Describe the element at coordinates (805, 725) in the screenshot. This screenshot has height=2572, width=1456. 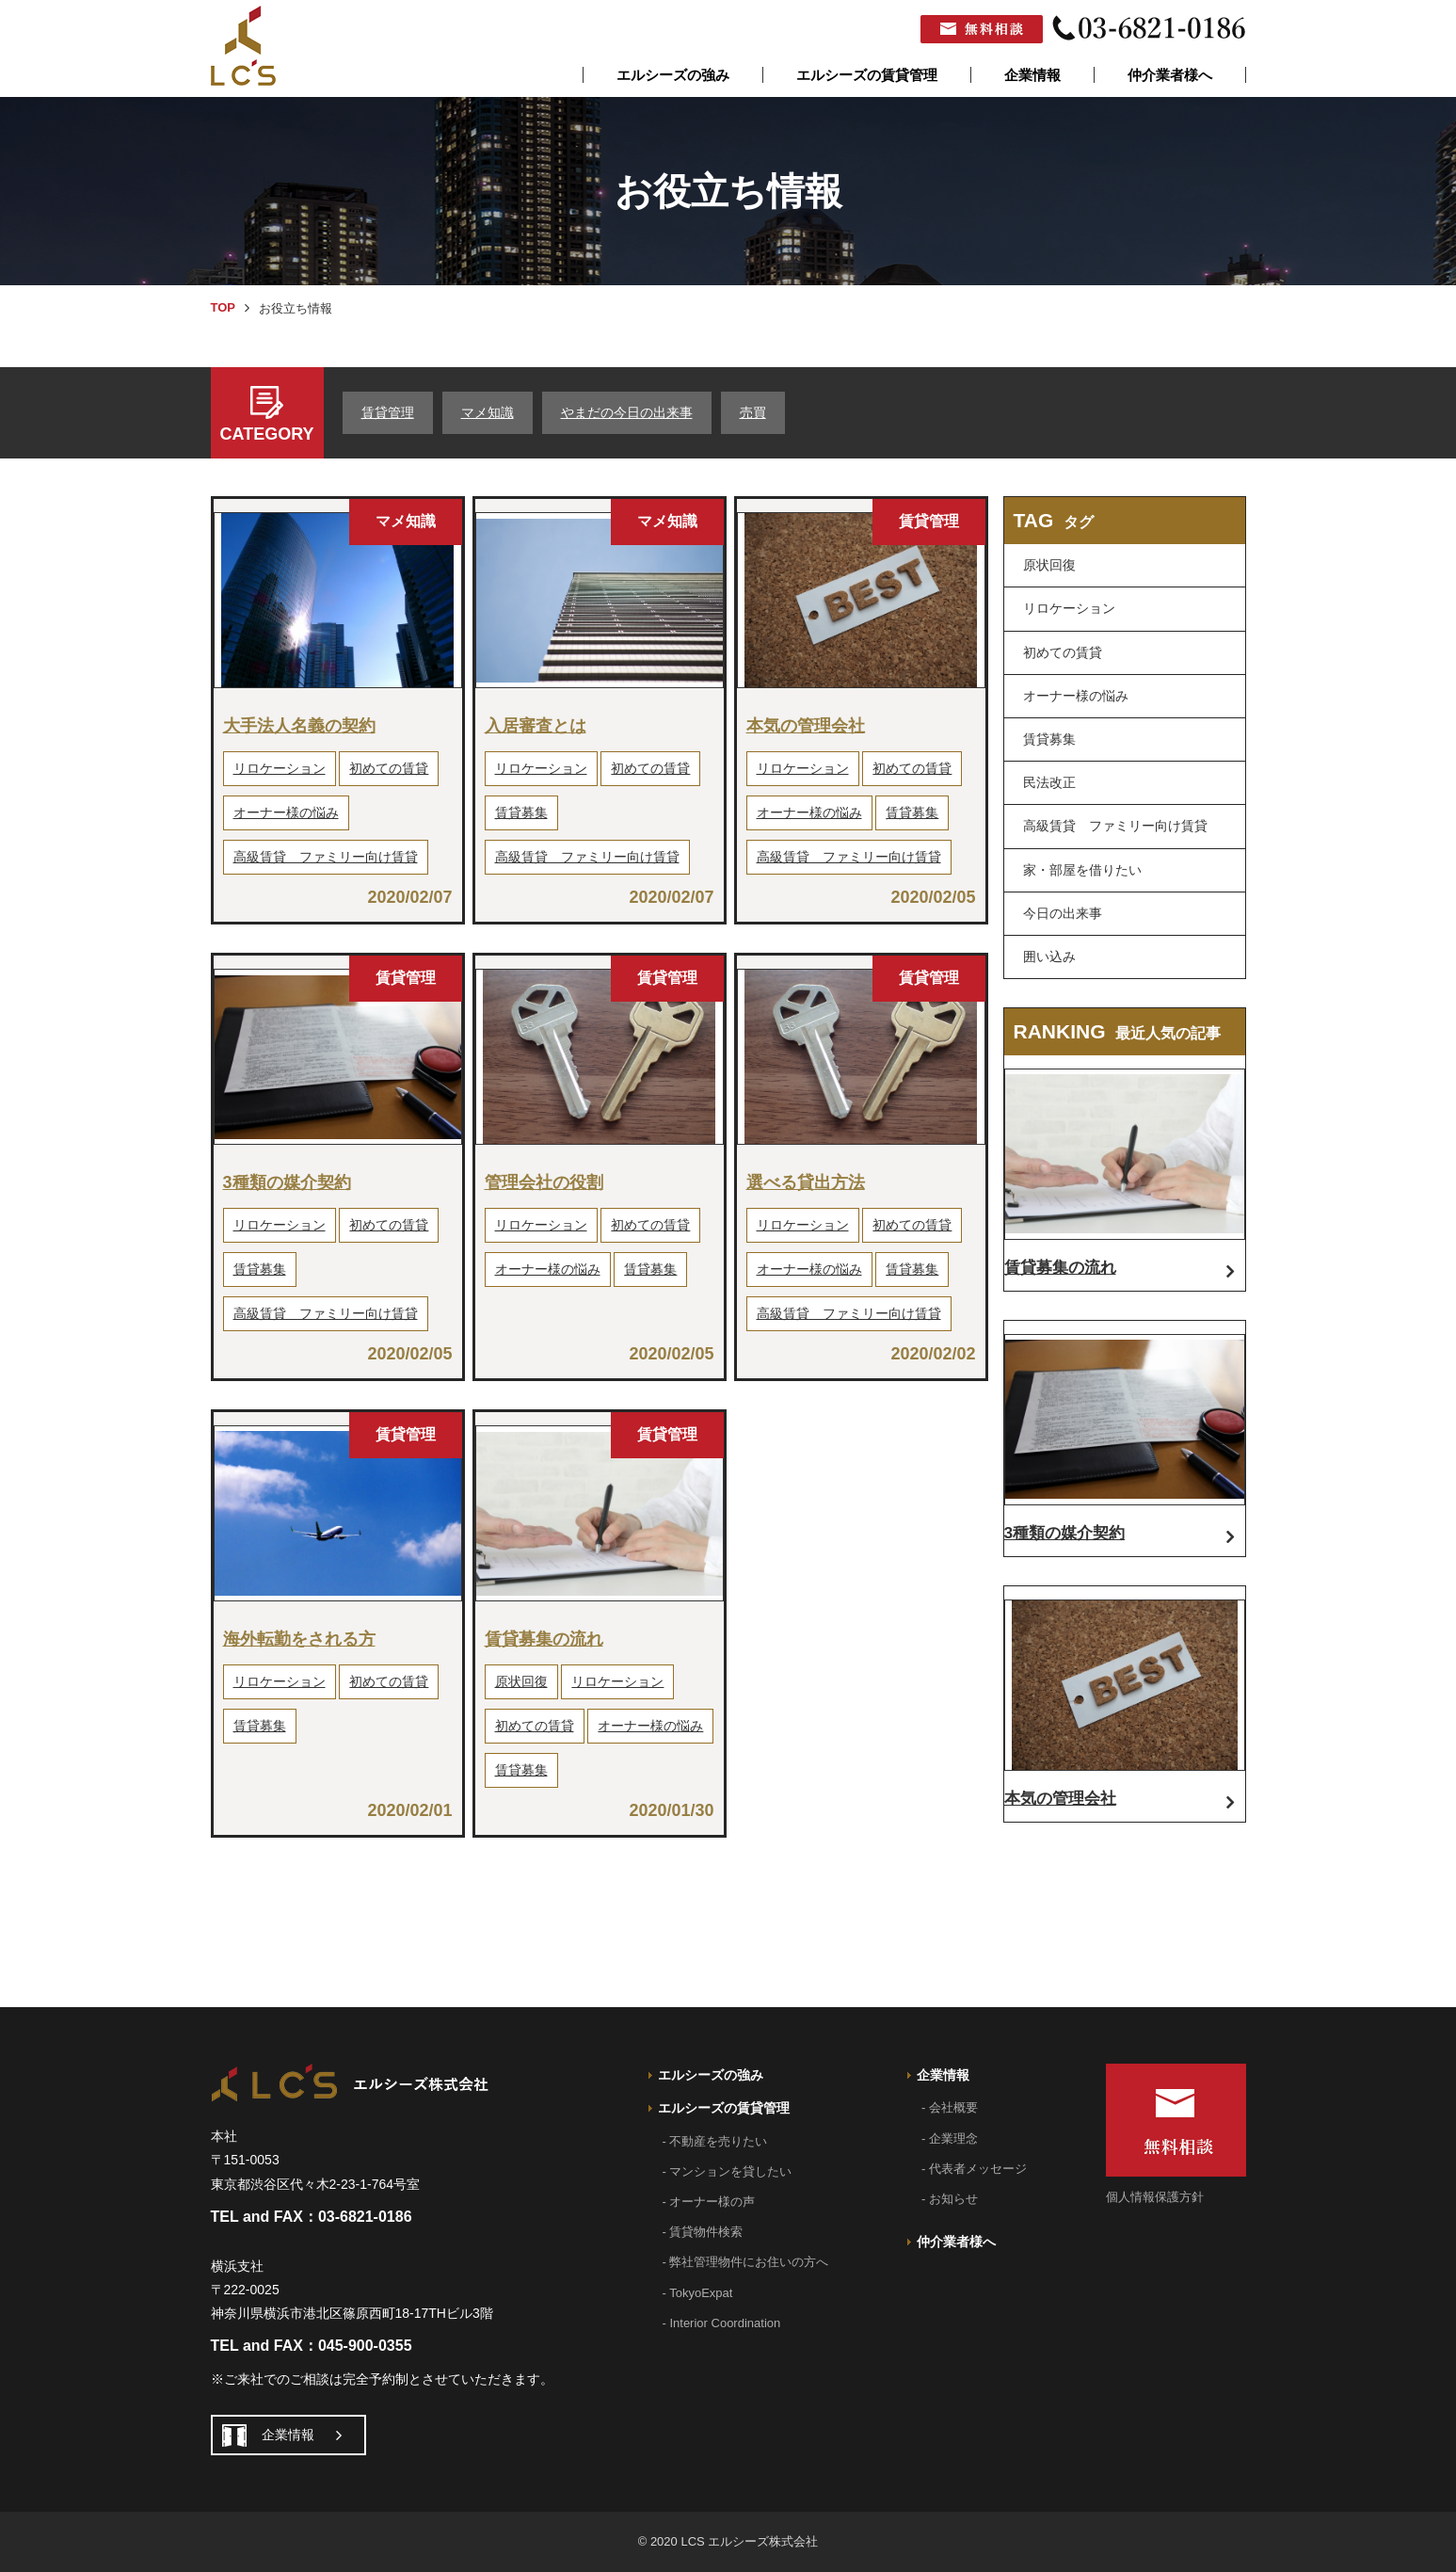
I see `本気の管理会社` at that location.